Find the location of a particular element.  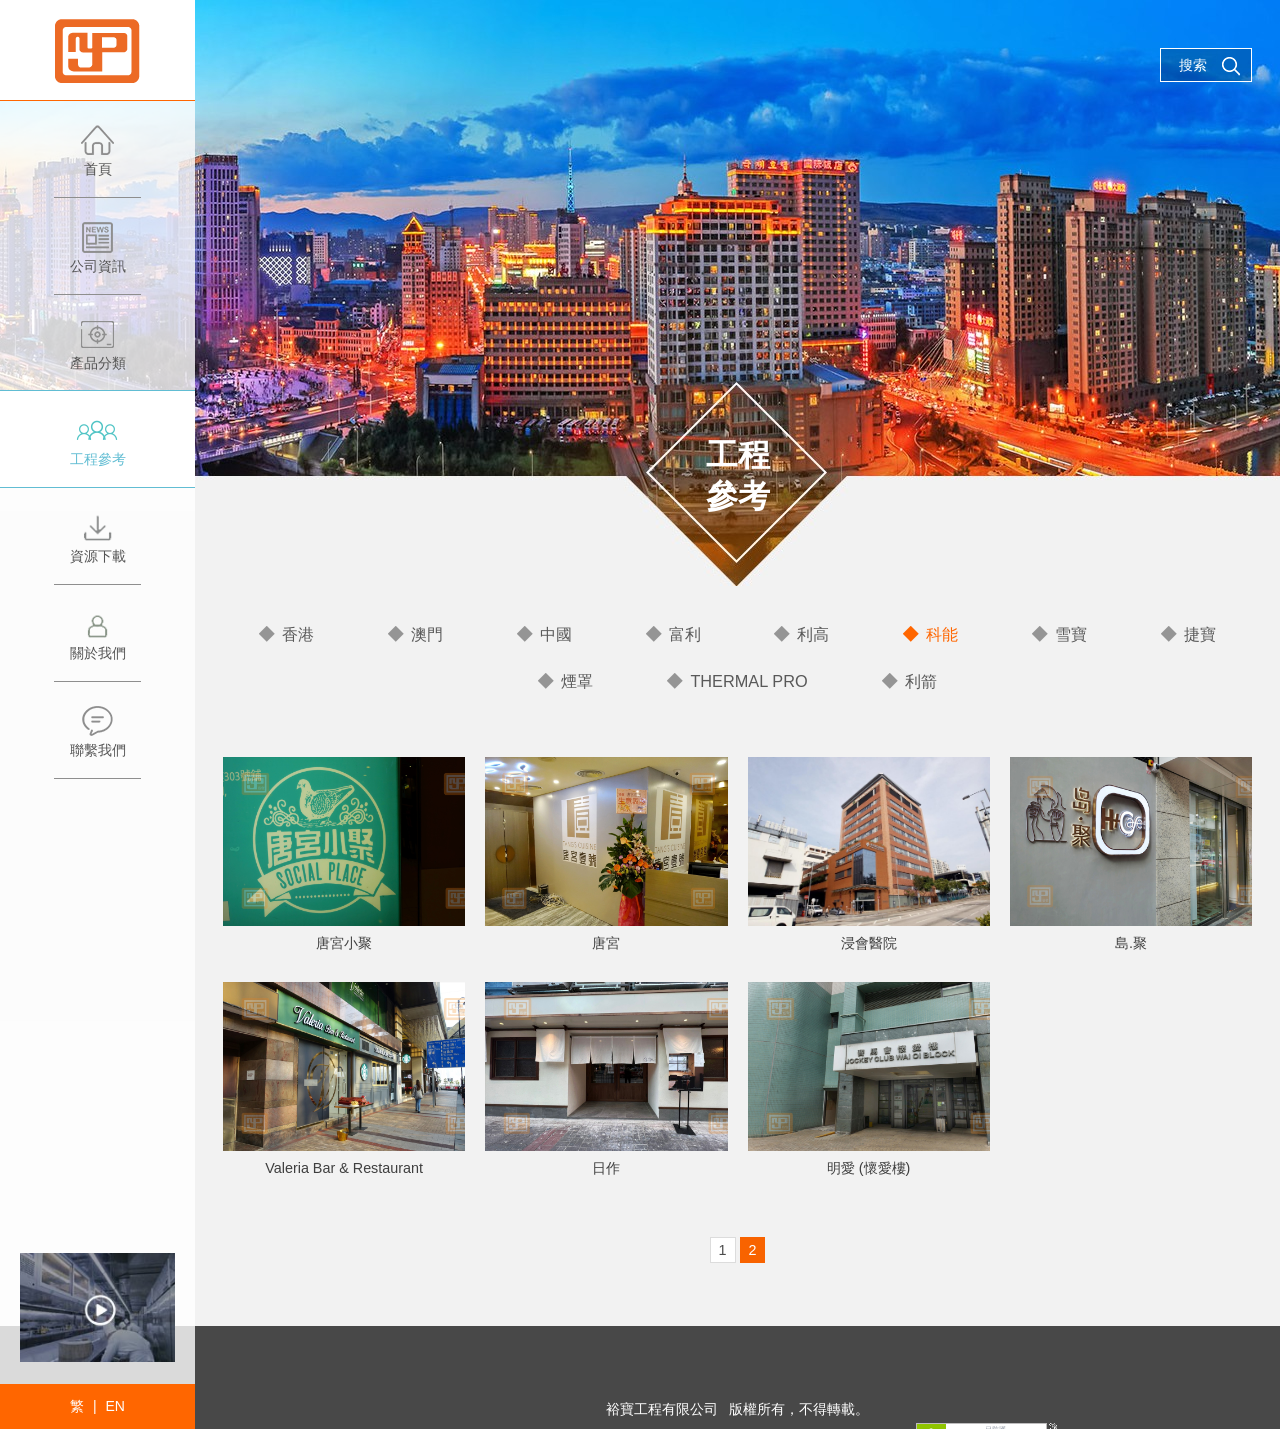

THERMAL PRO is located at coordinates (749, 679).